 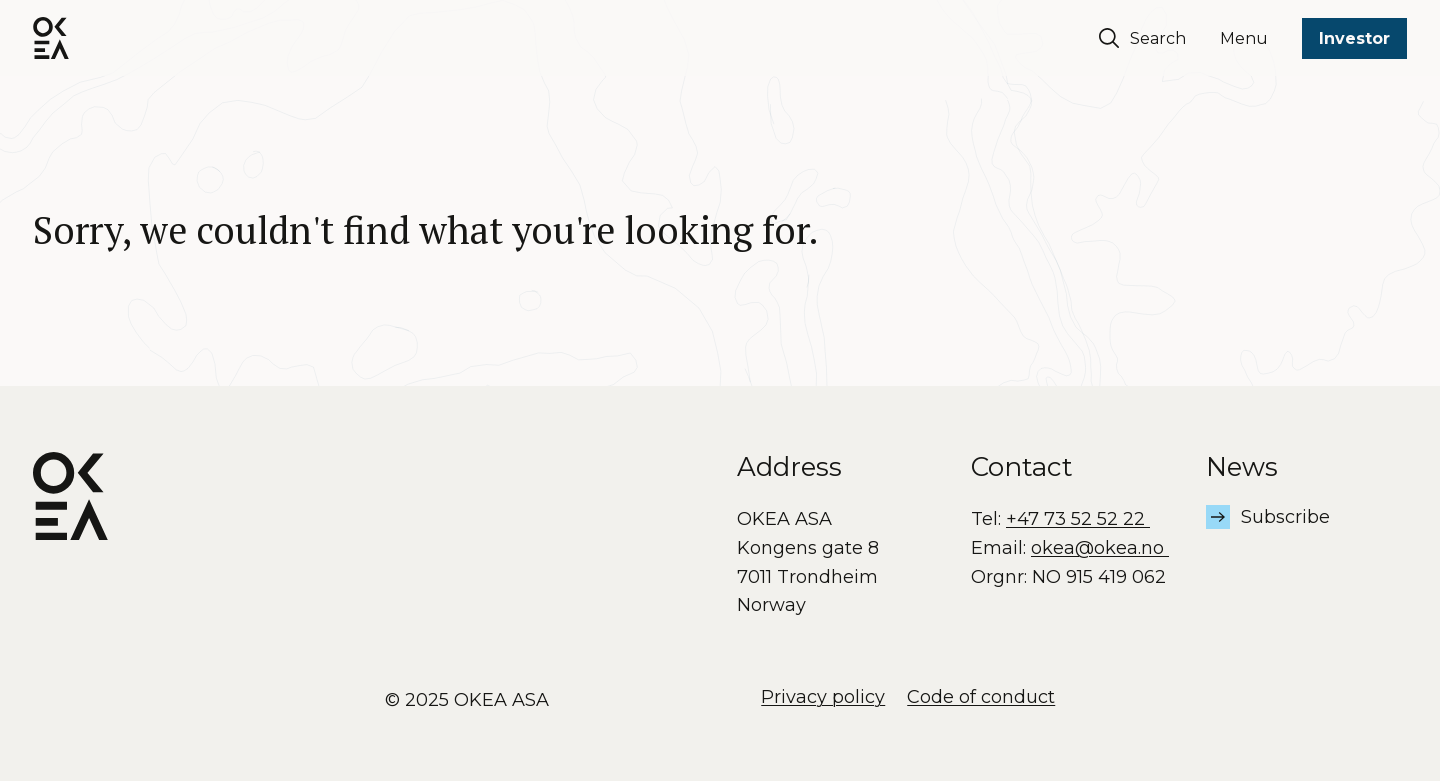 What do you see at coordinates (1078, 519) in the screenshot?
I see `+47 73 52 52 22` at bounding box center [1078, 519].